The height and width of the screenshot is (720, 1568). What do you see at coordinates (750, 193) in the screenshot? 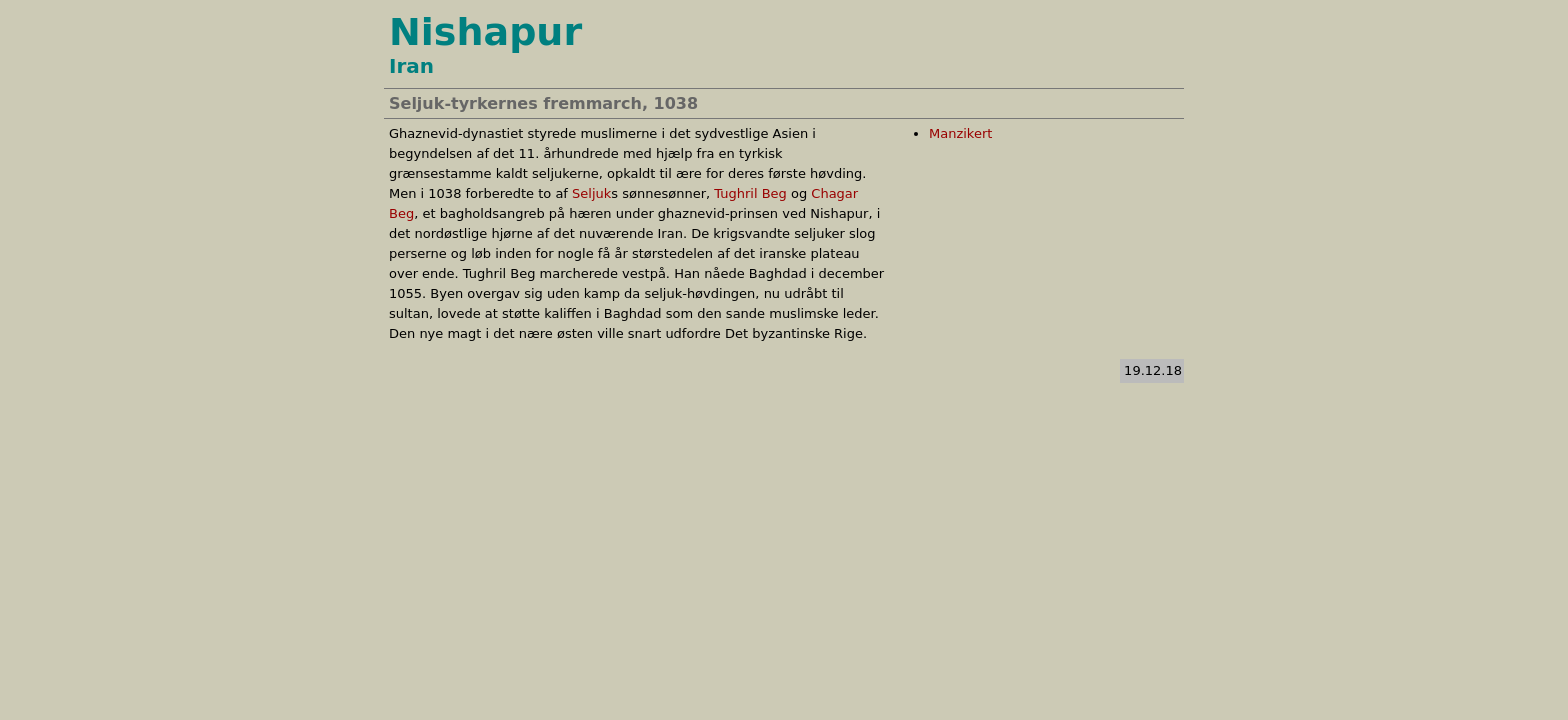
I see `Tughril Beg` at bounding box center [750, 193].